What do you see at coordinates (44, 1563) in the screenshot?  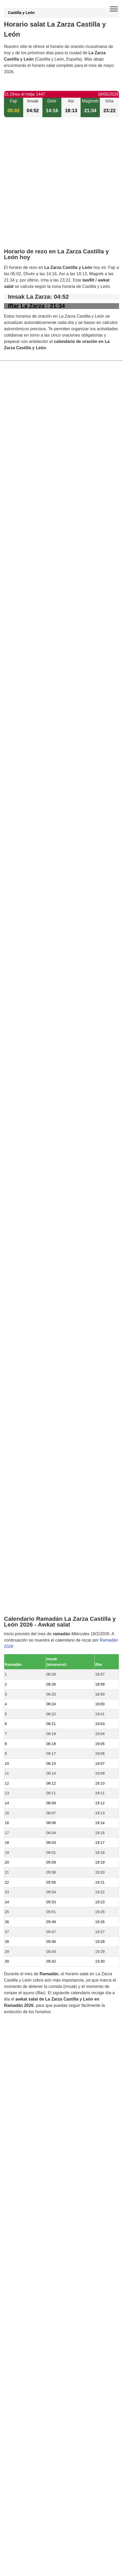 I see `Horario salat Llano de Olmedo` at bounding box center [44, 1563].